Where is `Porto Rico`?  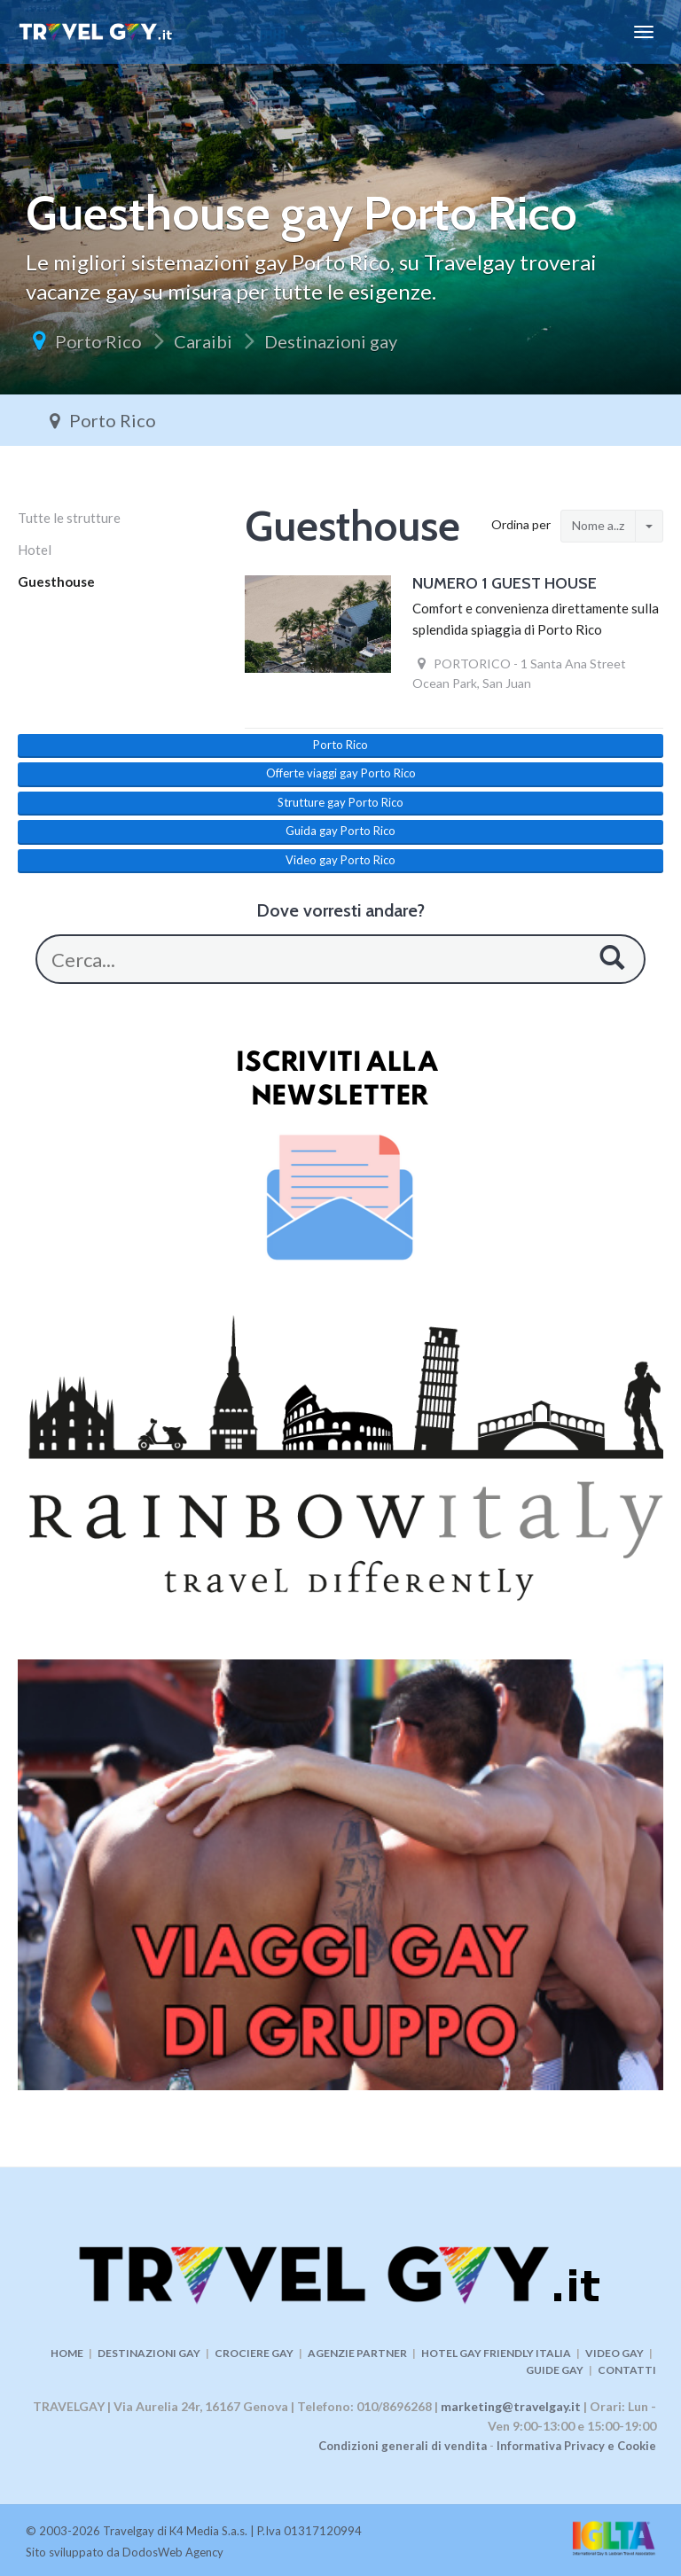
Porto Rico is located at coordinates (98, 341).